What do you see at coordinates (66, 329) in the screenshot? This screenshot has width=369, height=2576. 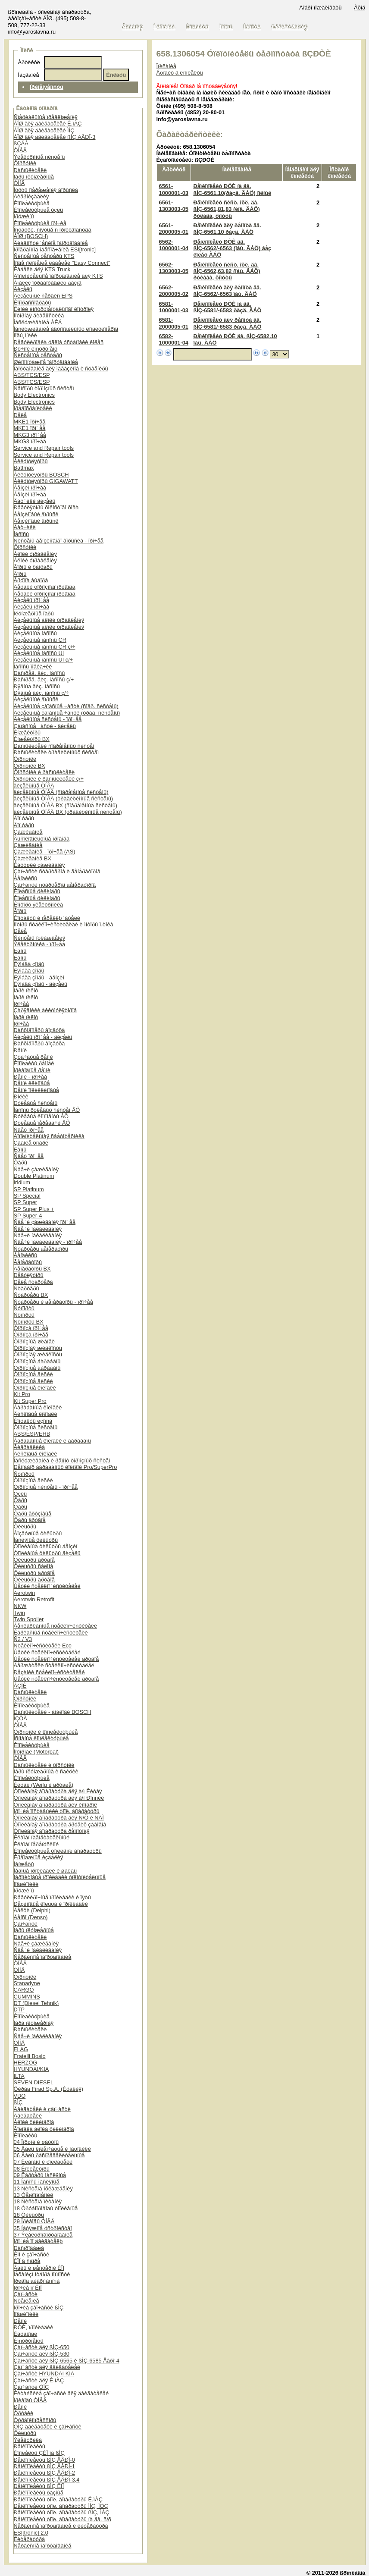 I see `Îáñëóæèâàíèå àâòîìîáèëüíûõ êîíäèöèîíåðîâ` at bounding box center [66, 329].